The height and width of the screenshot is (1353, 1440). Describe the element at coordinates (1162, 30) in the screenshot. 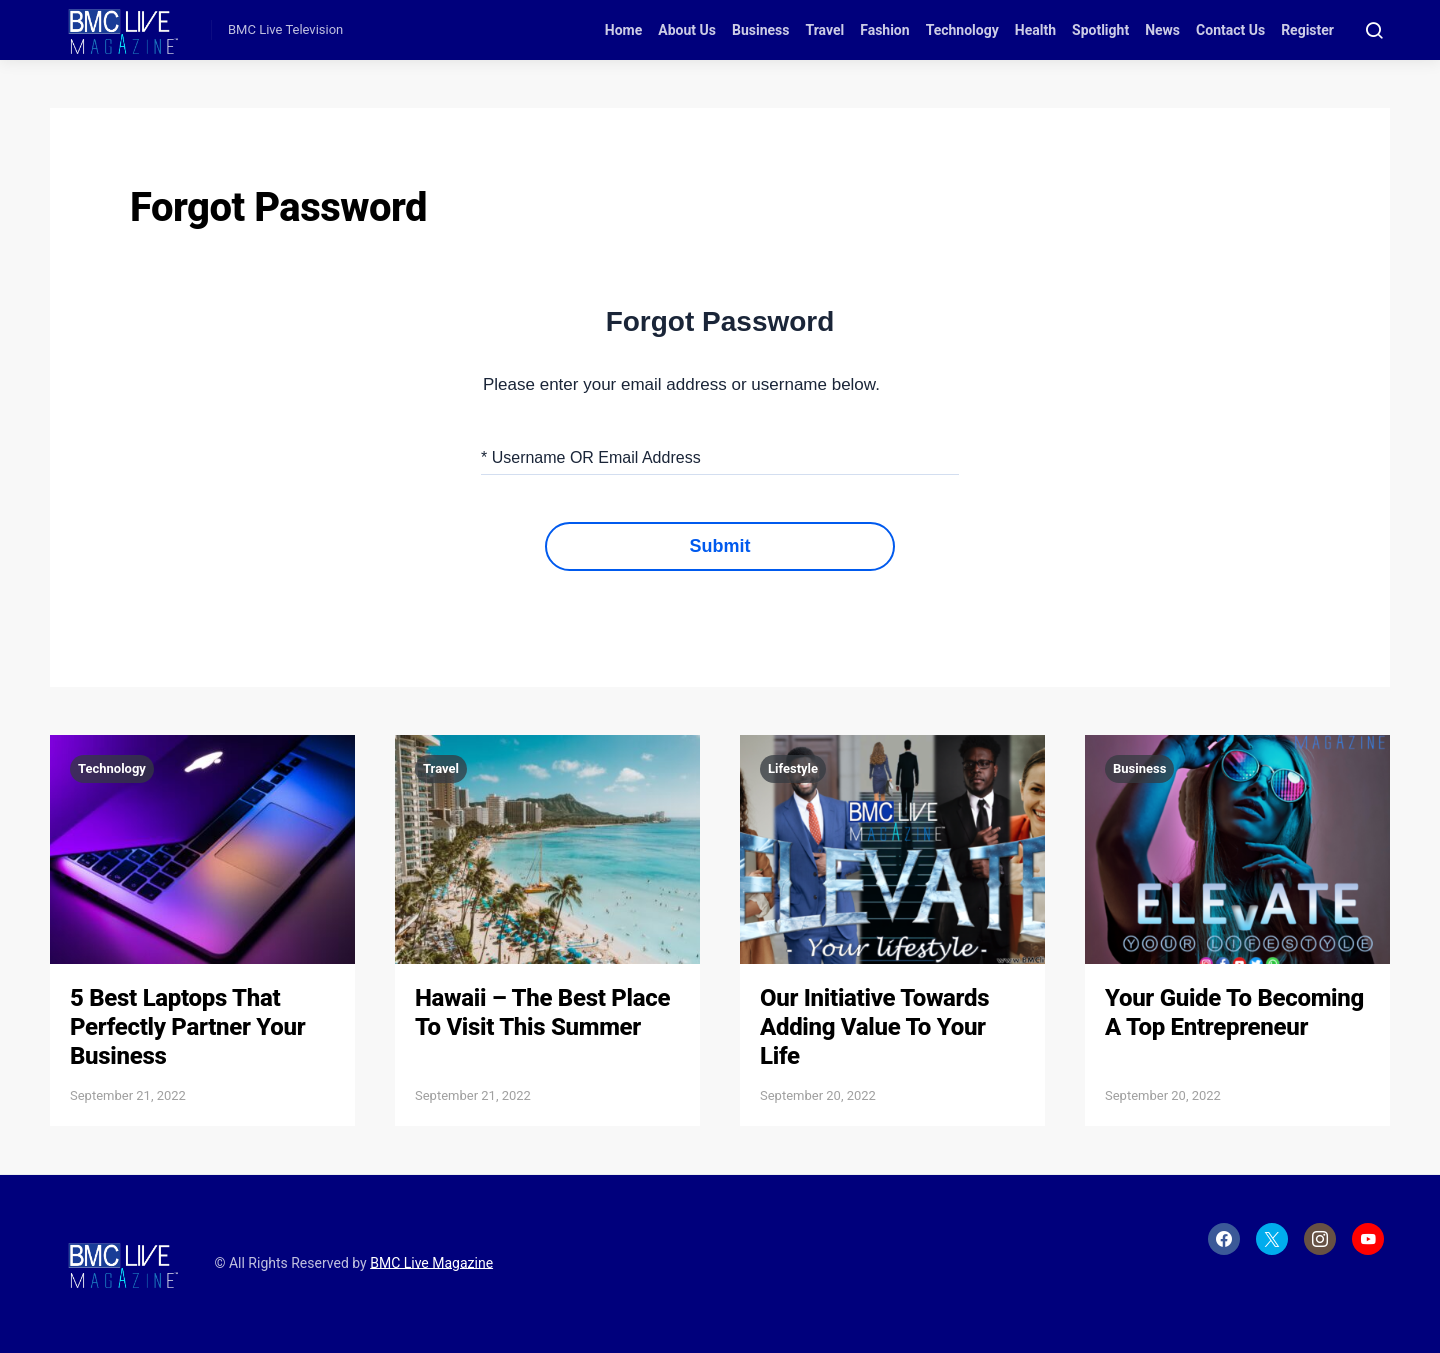

I see `News` at that location.